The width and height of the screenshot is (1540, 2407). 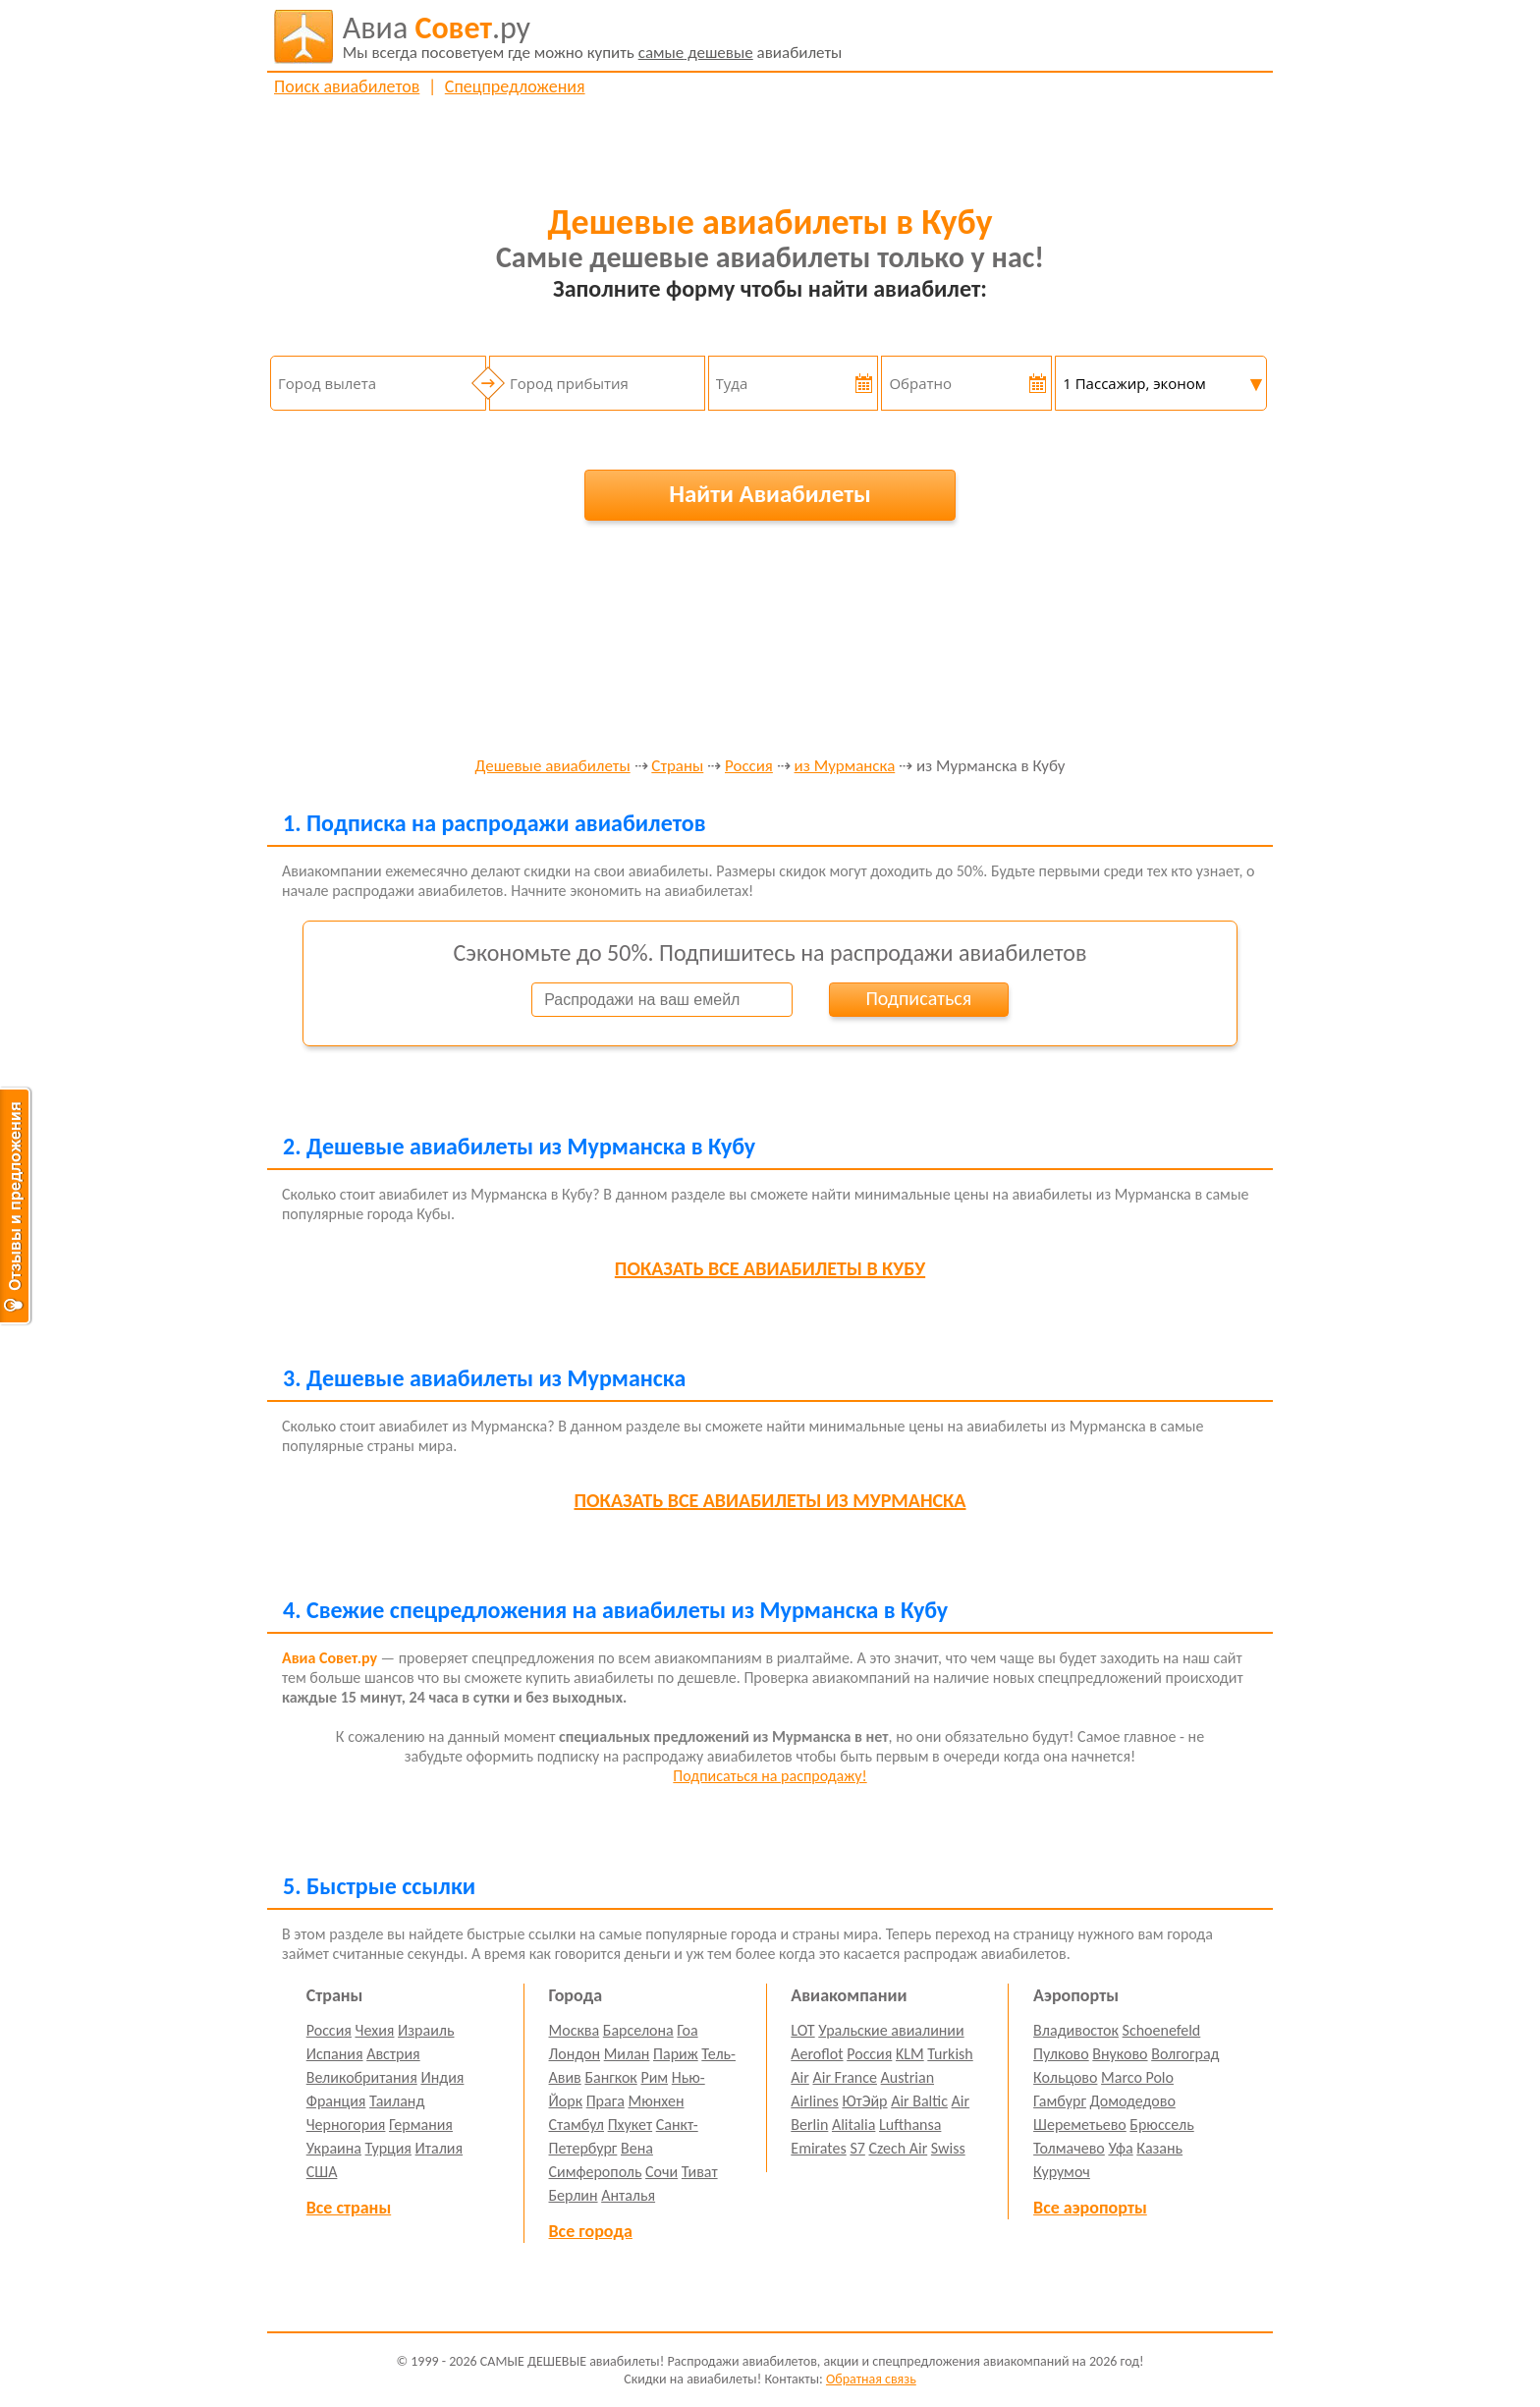 I want to click on Берлин, so click(x=573, y=2195).